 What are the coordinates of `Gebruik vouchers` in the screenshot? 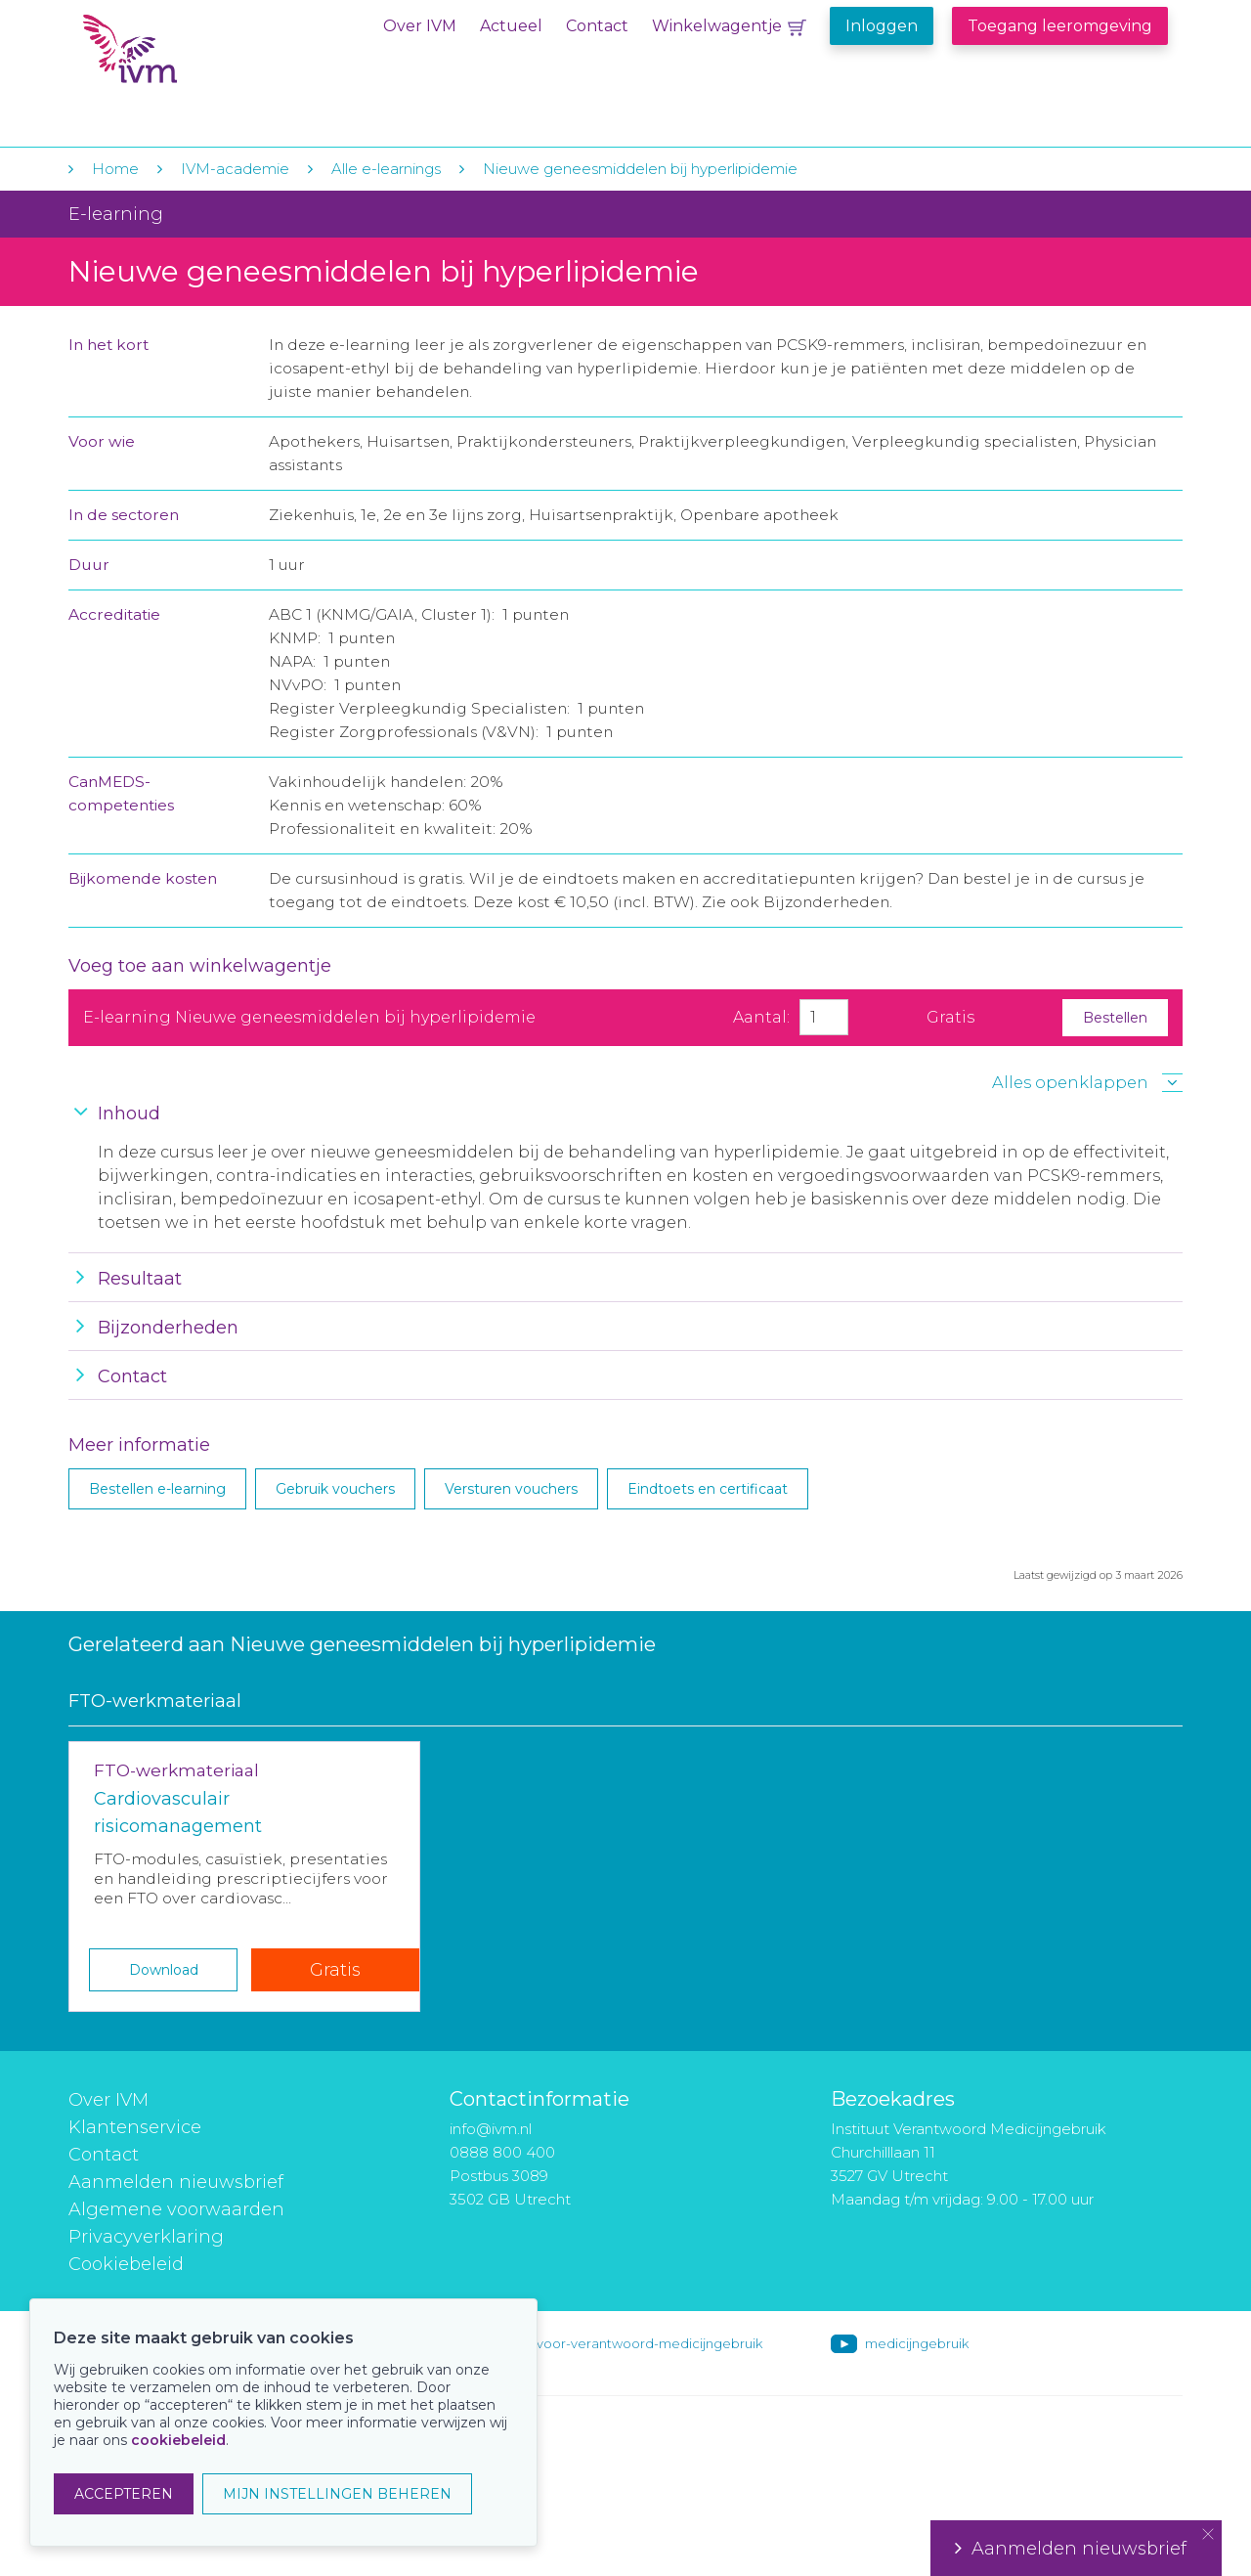 It's located at (335, 1489).